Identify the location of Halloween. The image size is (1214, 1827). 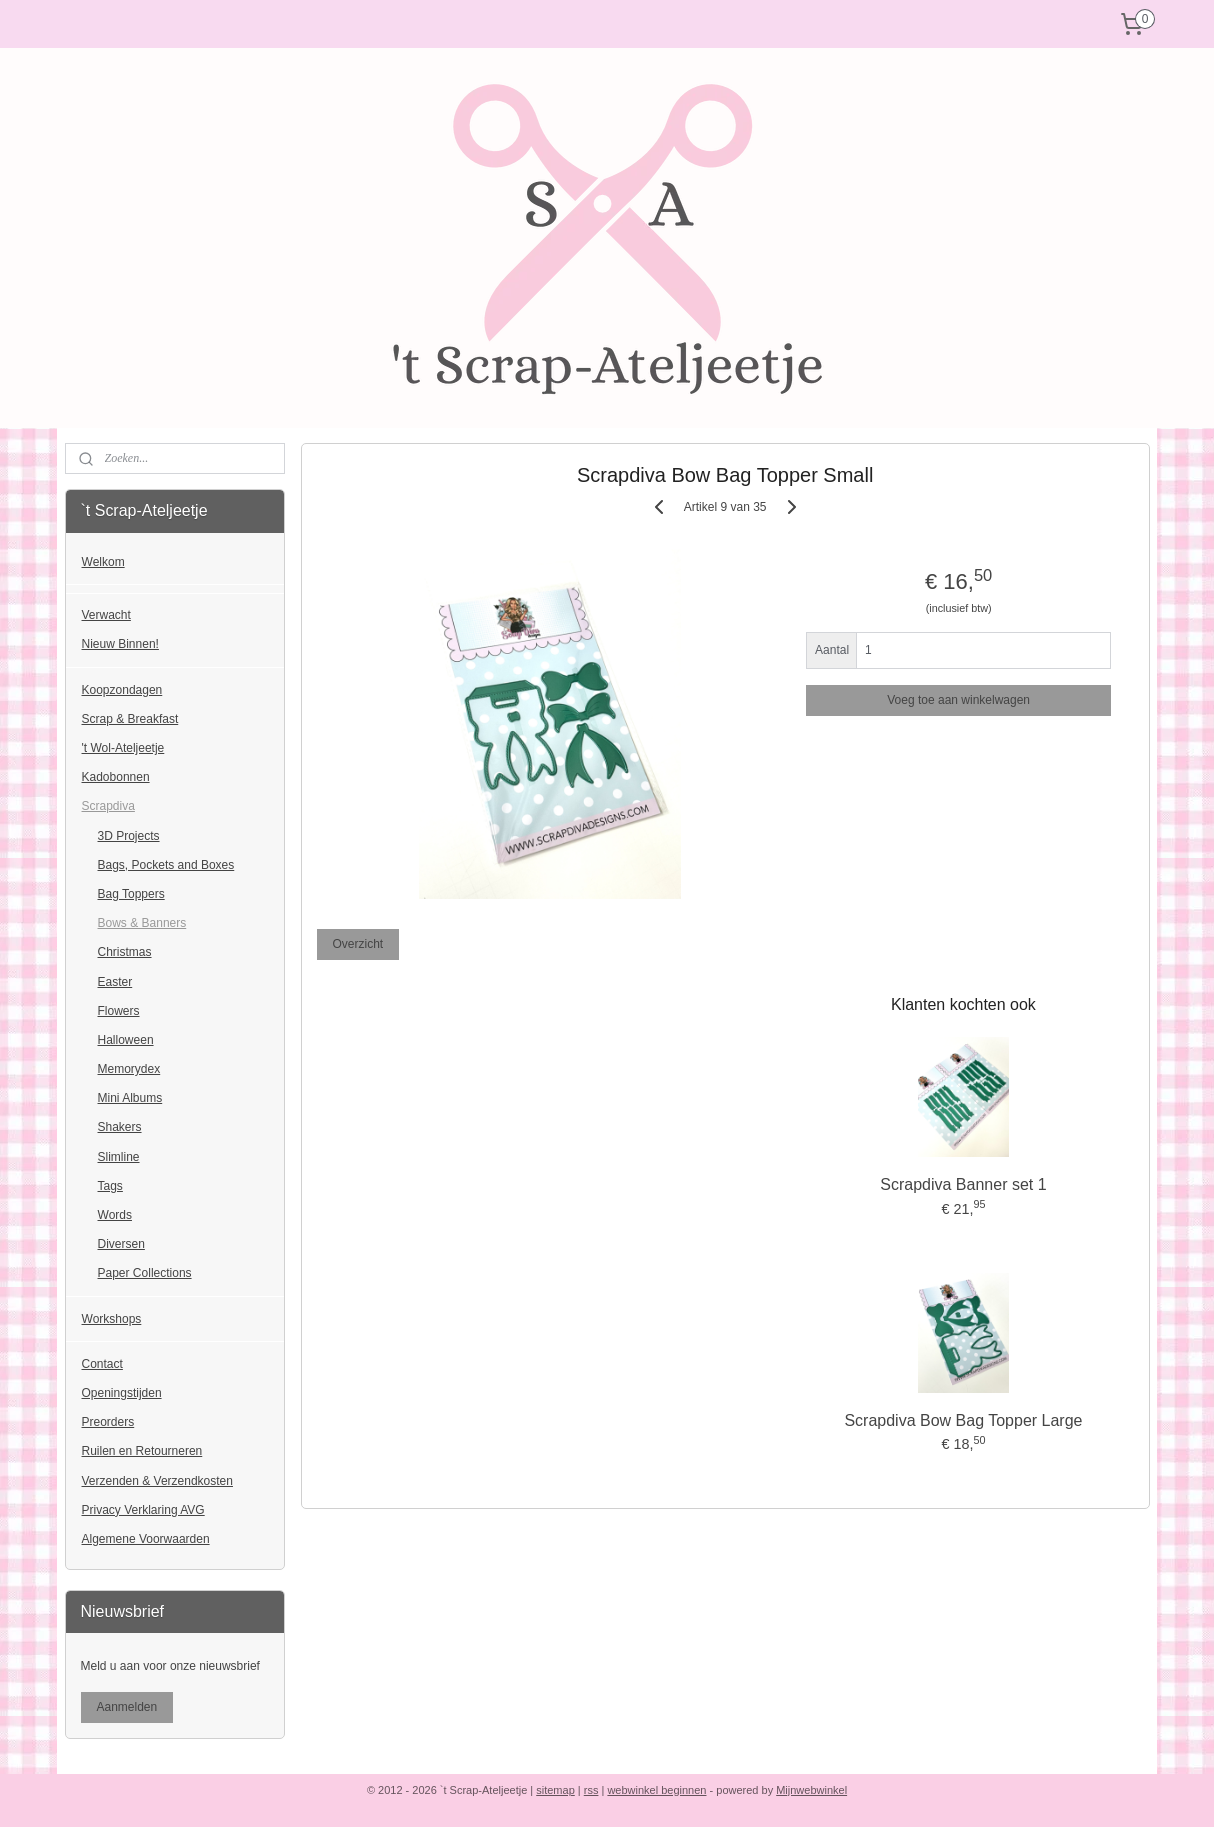
(126, 1040).